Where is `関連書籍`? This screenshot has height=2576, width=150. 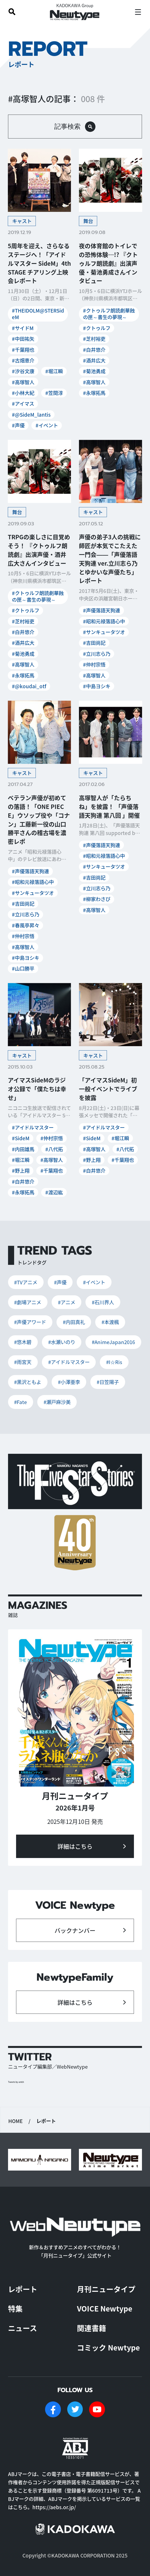
関連書籍 is located at coordinates (91, 2327).